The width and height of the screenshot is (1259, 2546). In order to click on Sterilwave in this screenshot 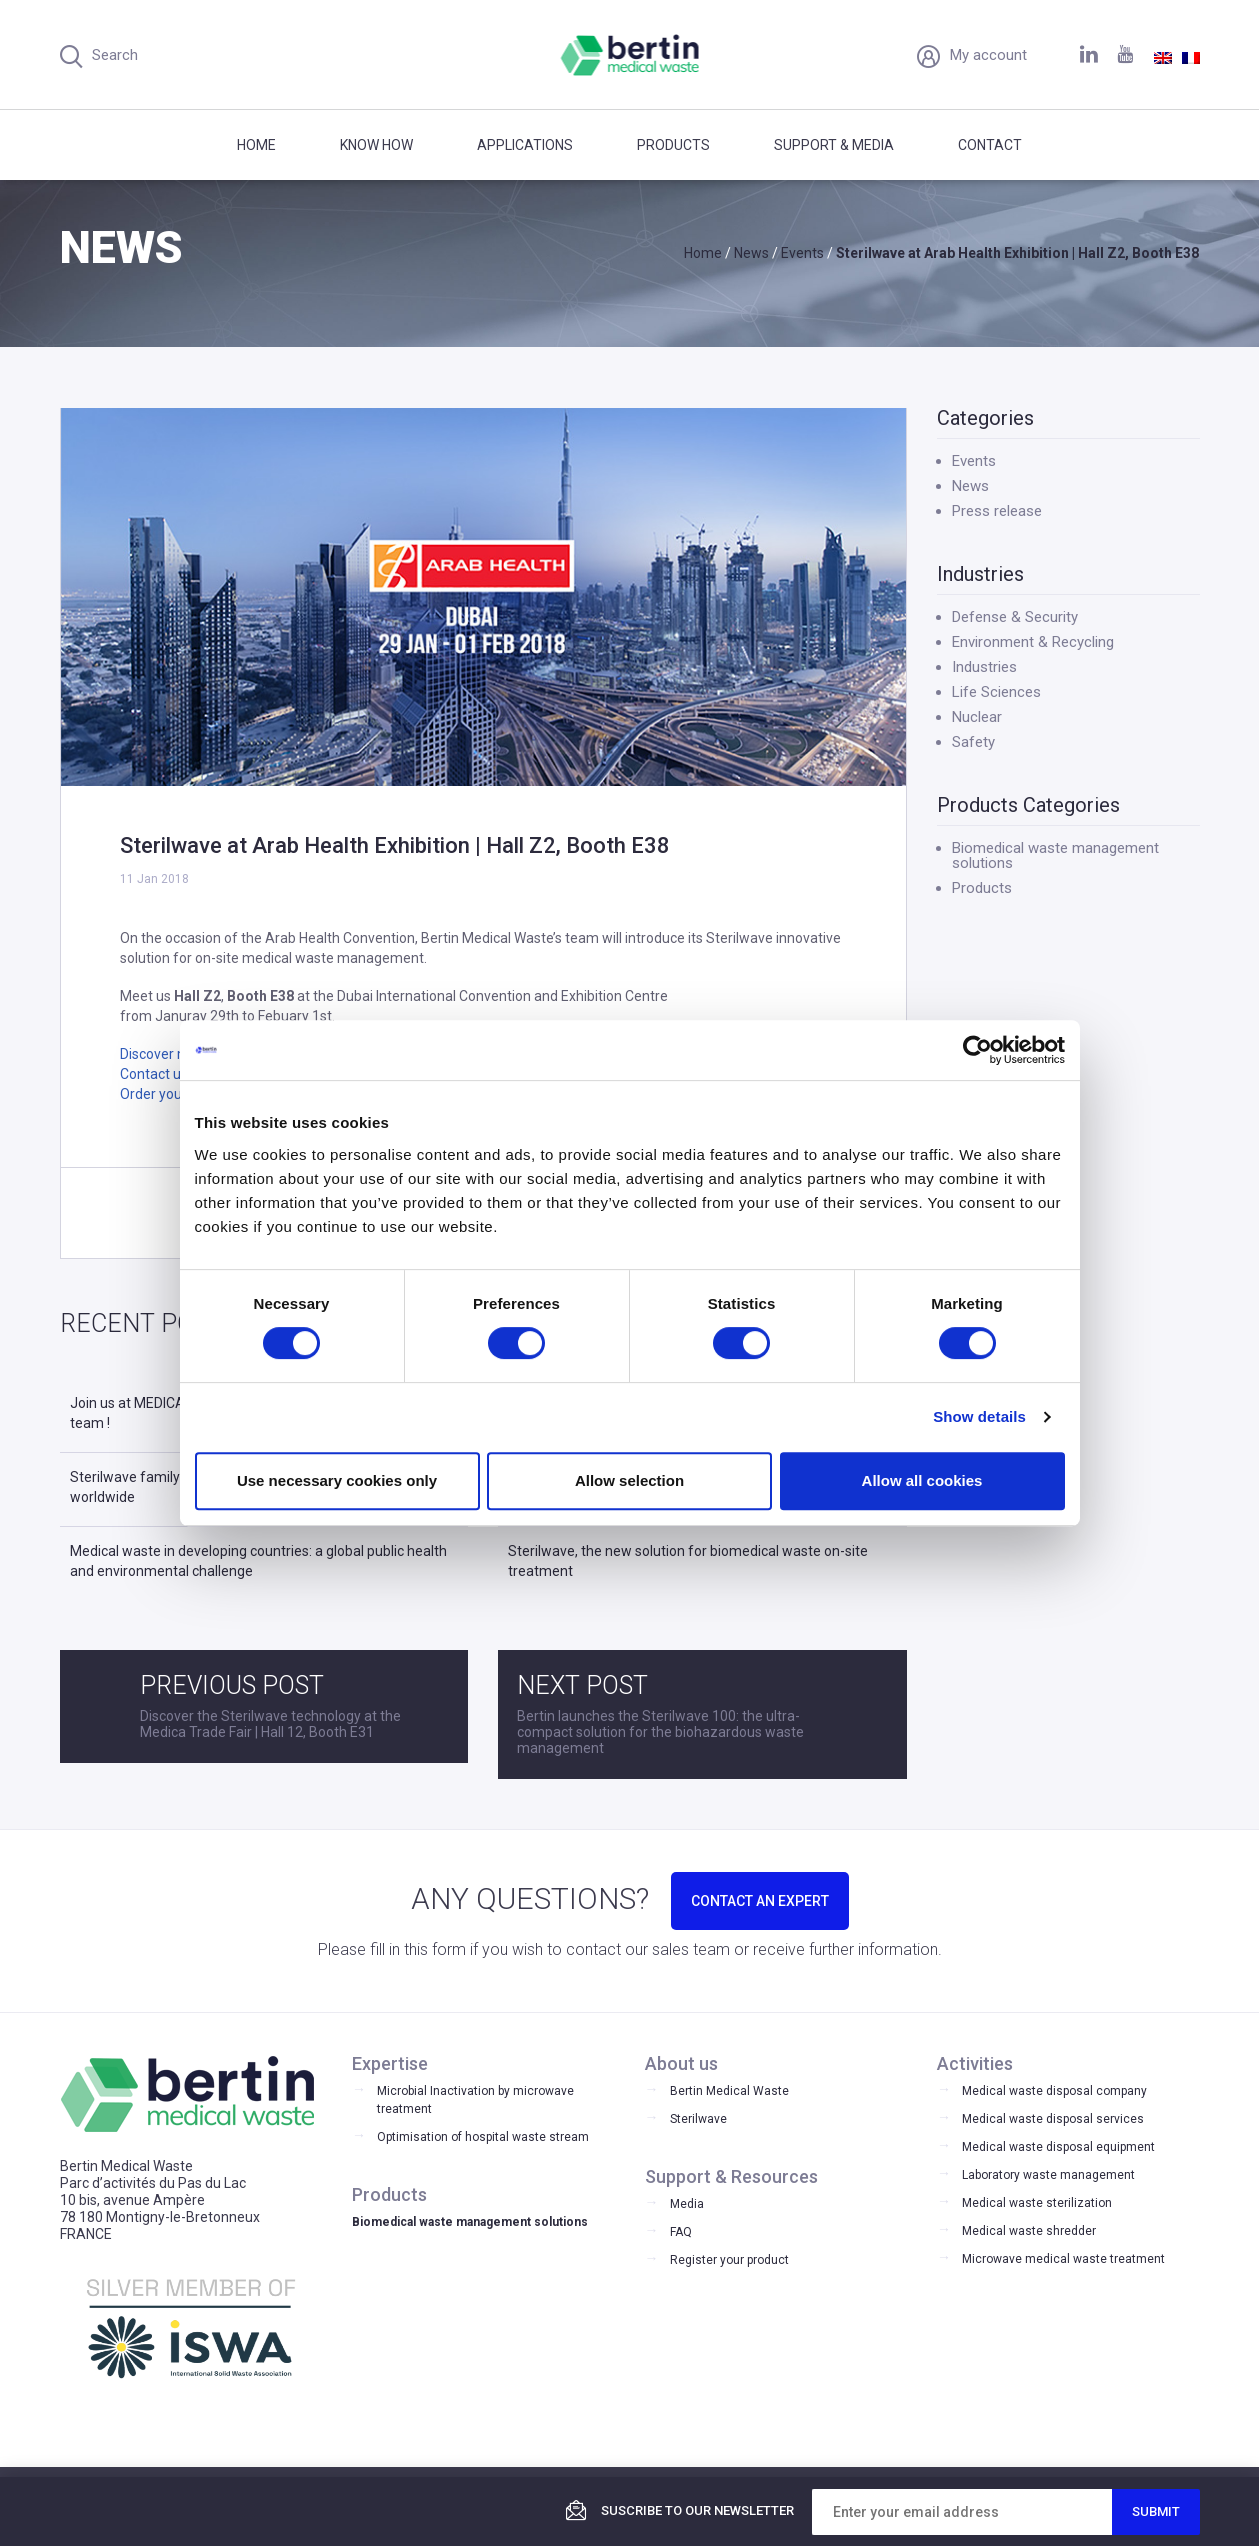, I will do `click(698, 2119)`.